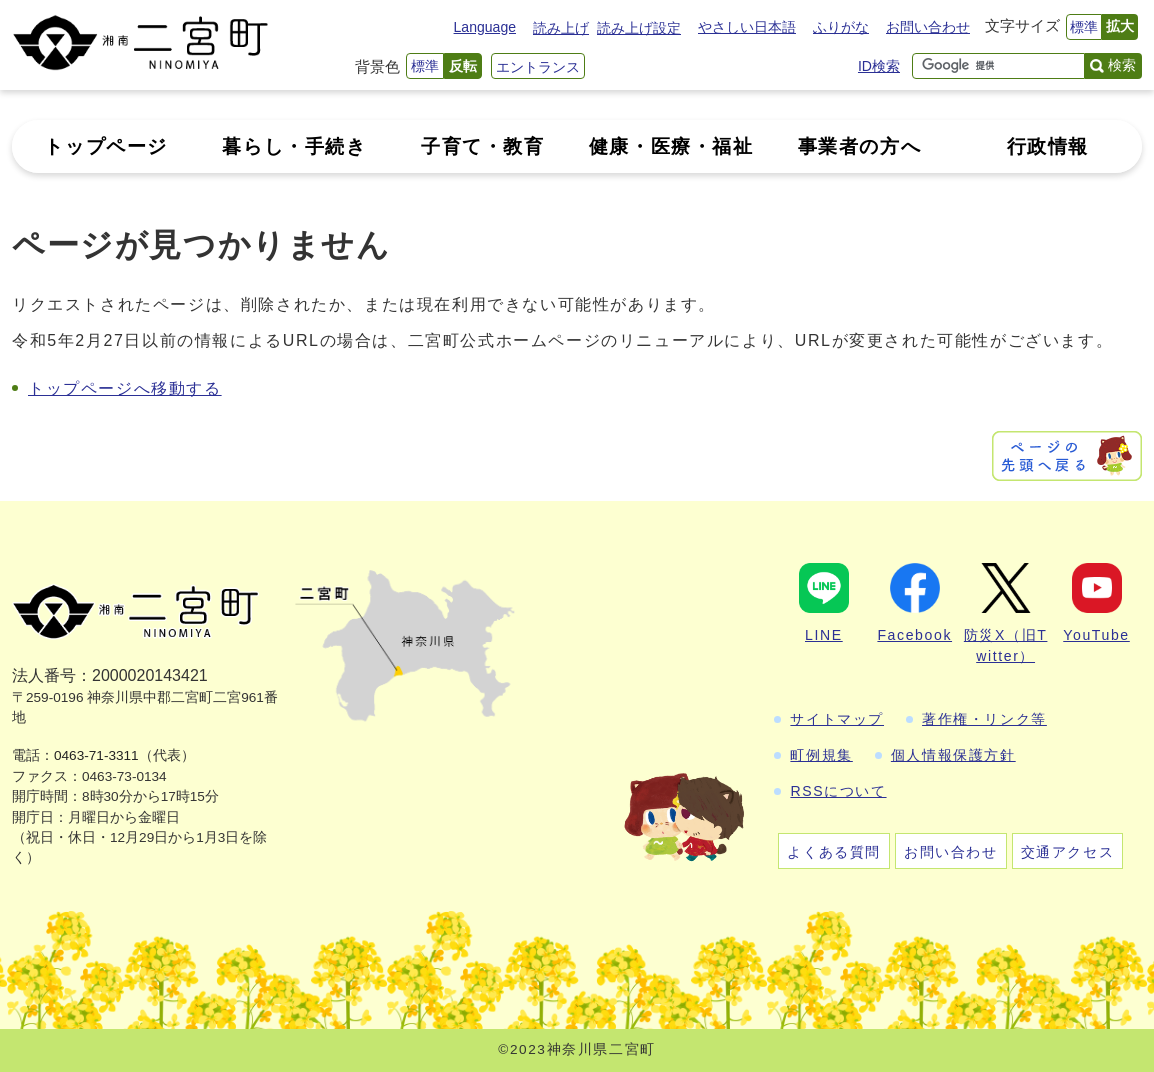 The height and width of the screenshot is (1072, 1154). I want to click on RSSについて, so click(838, 791).